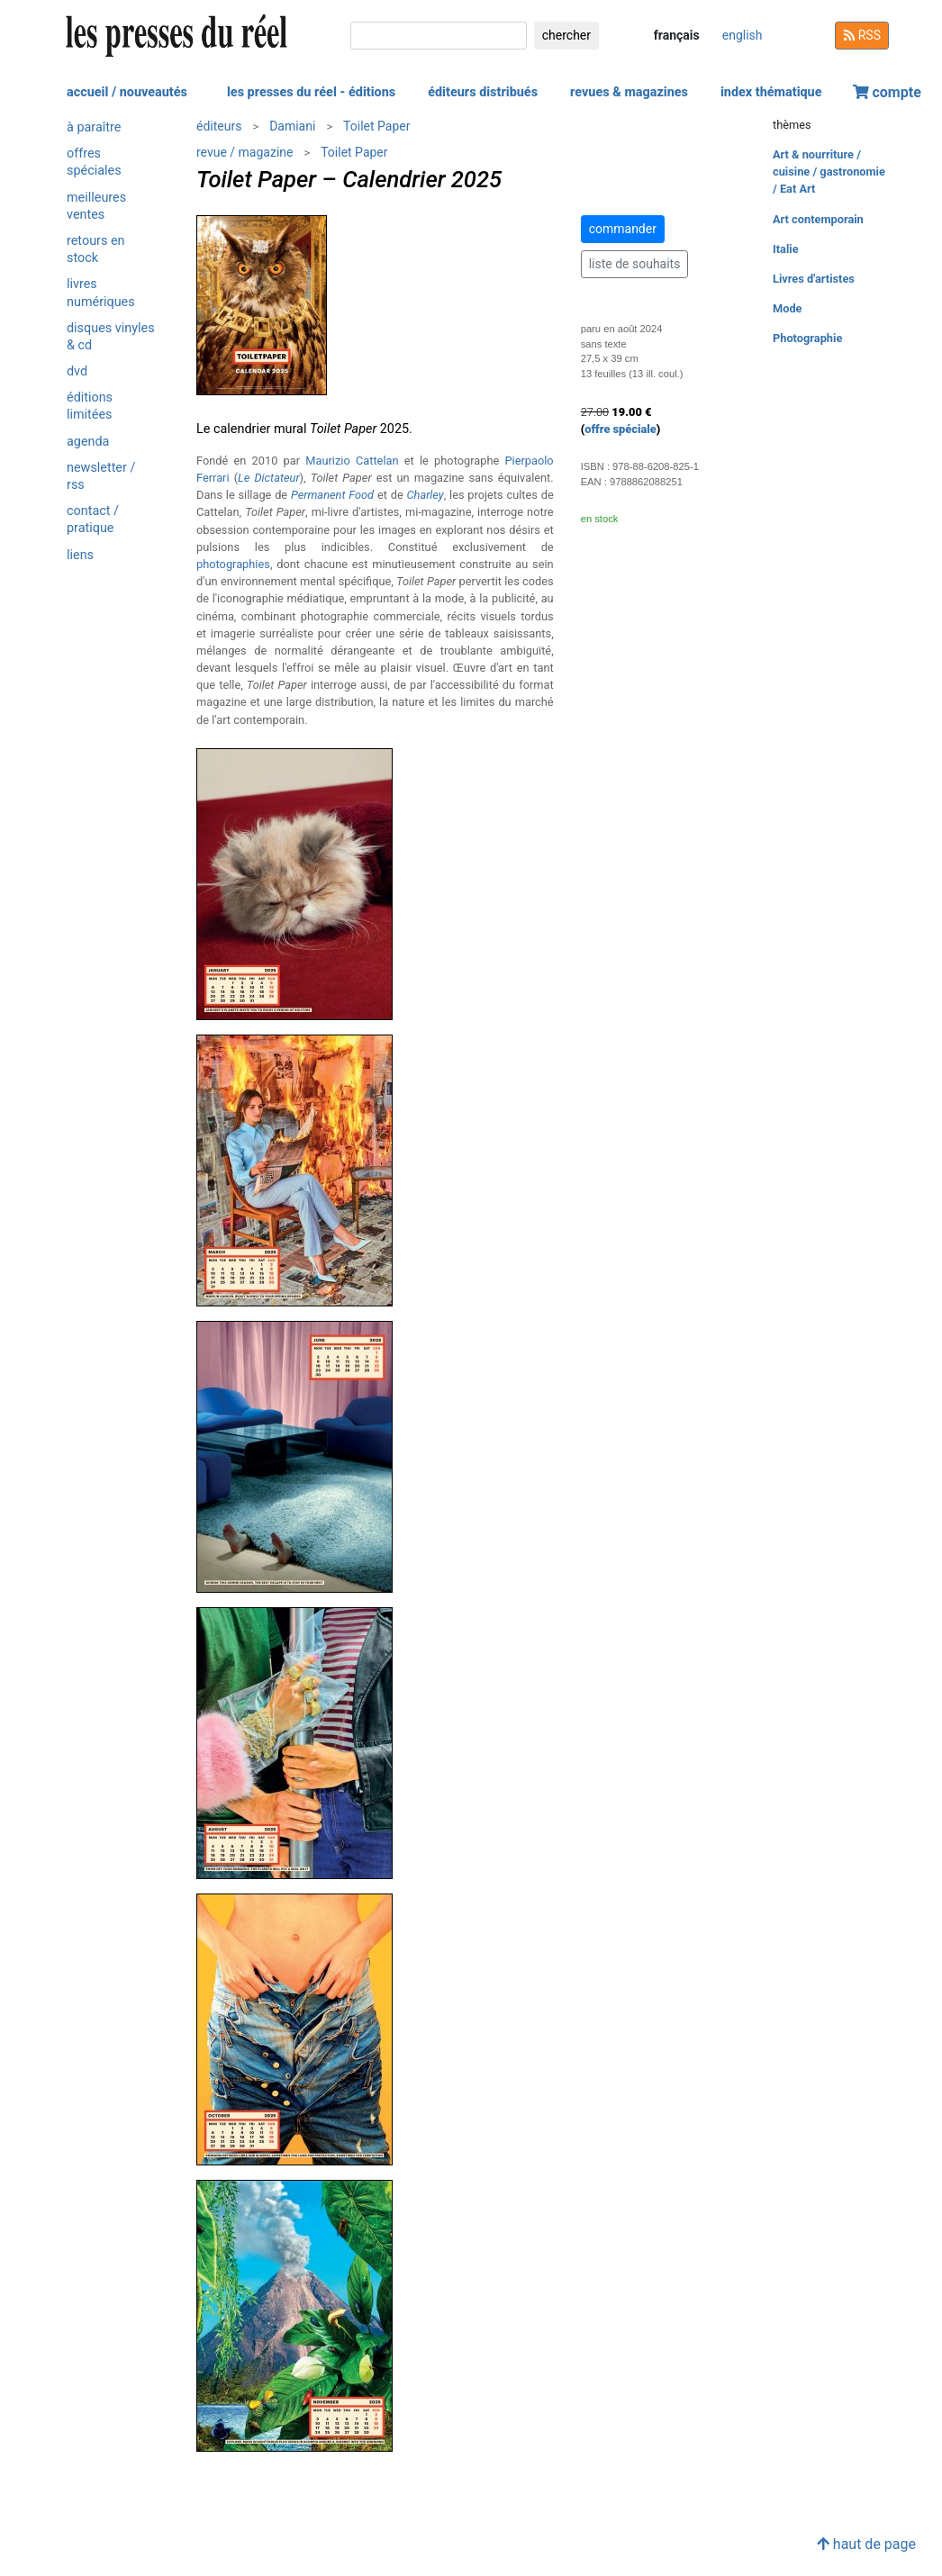  Describe the element at coordinates (233, 564) in the screenshot. I see `photographies` at that location.